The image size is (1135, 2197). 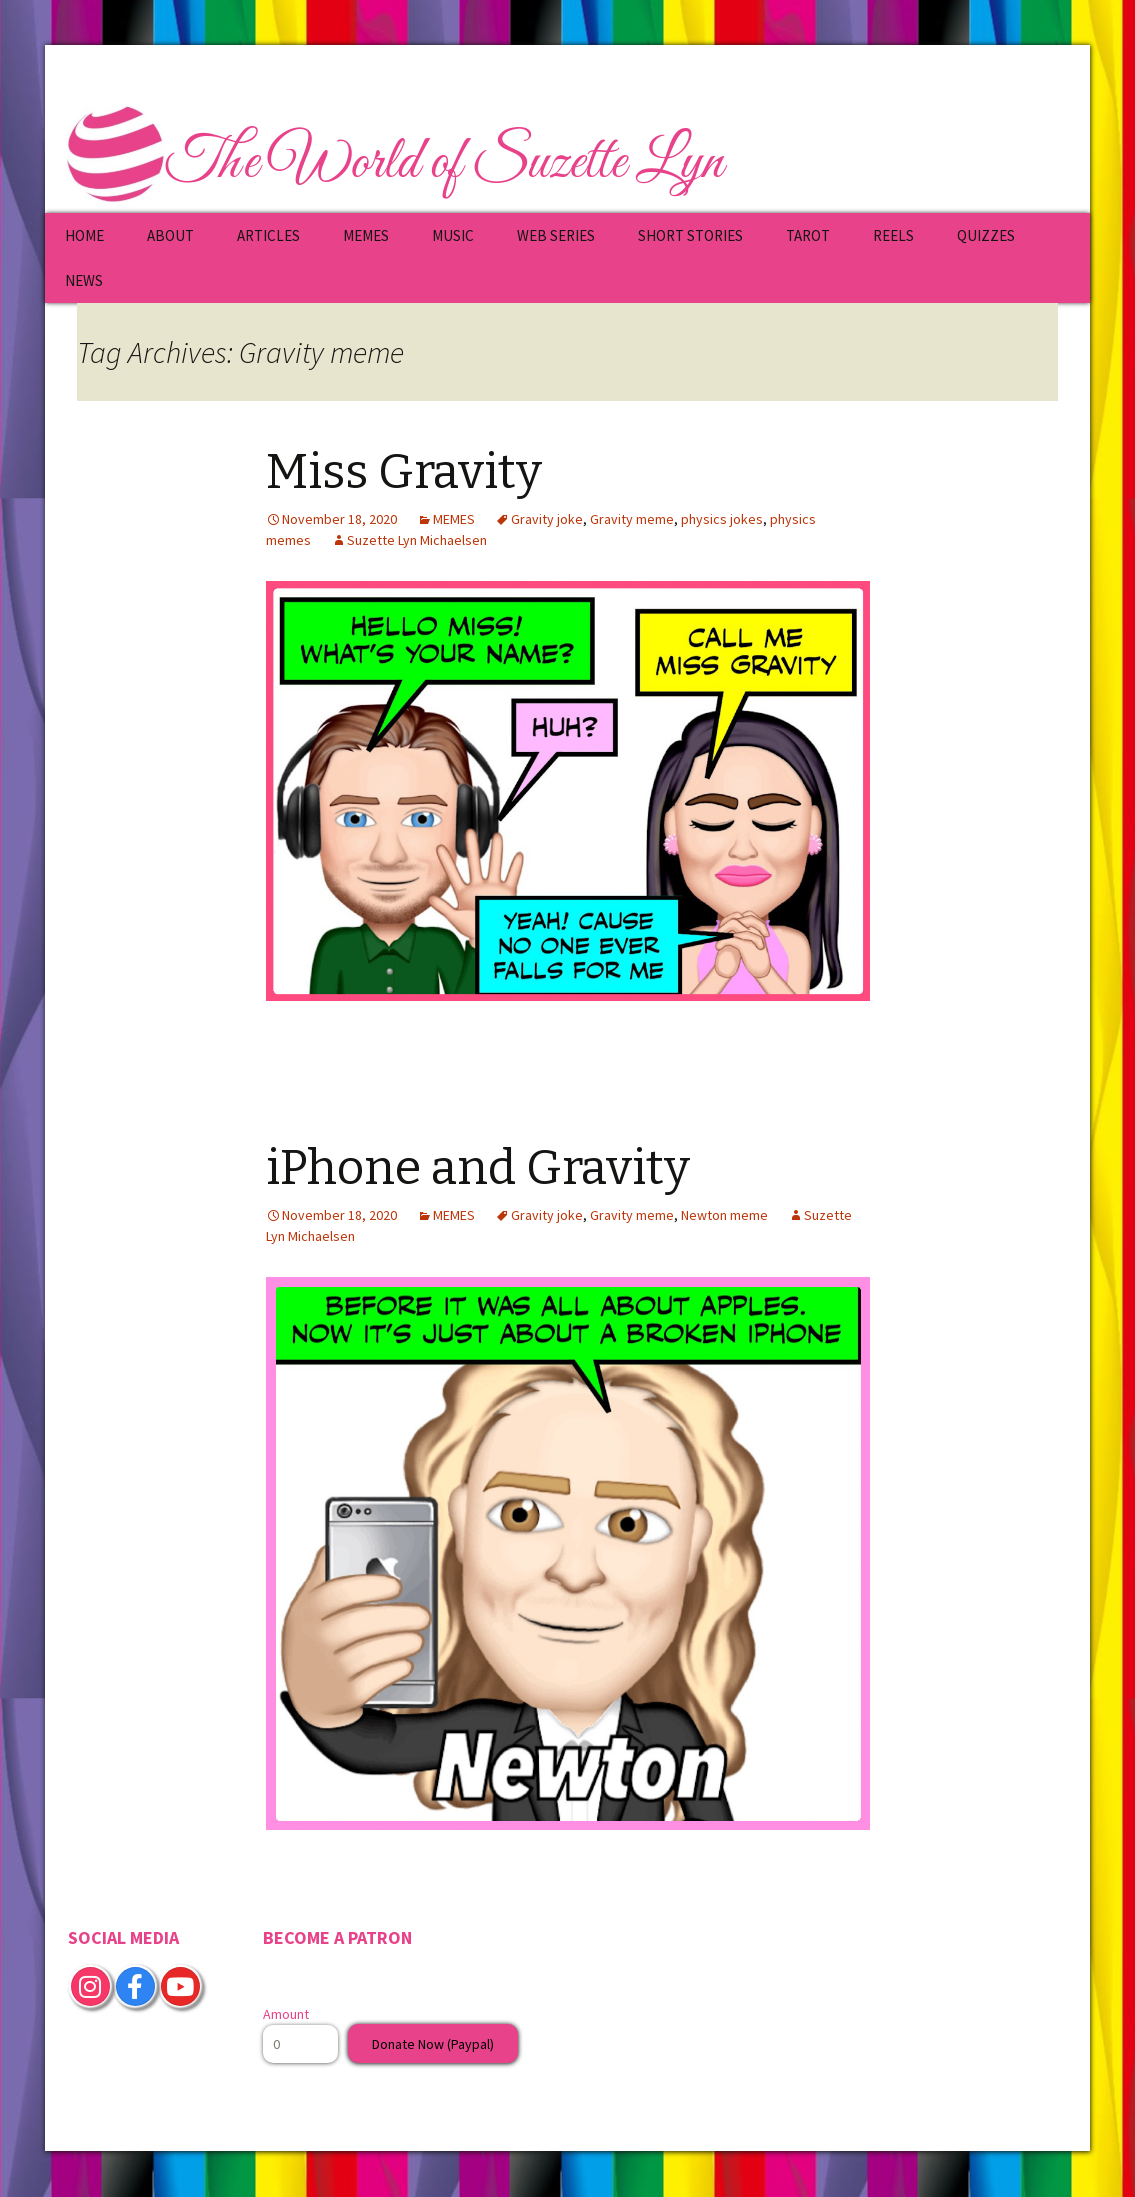 I want to click on QUIZZES, so click(x=986, y=235).